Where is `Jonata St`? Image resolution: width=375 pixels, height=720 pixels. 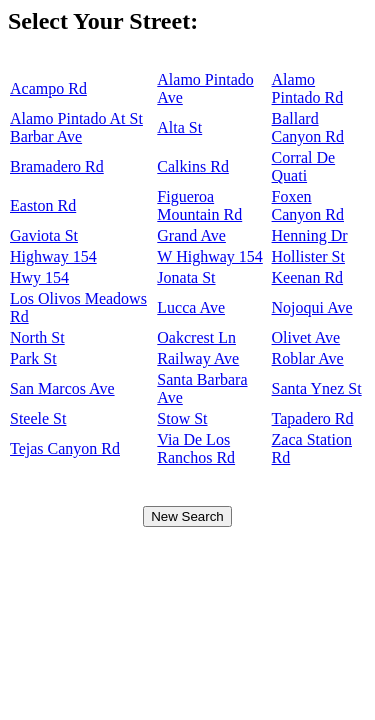
Jonata St is located at coordinates (186, 277).